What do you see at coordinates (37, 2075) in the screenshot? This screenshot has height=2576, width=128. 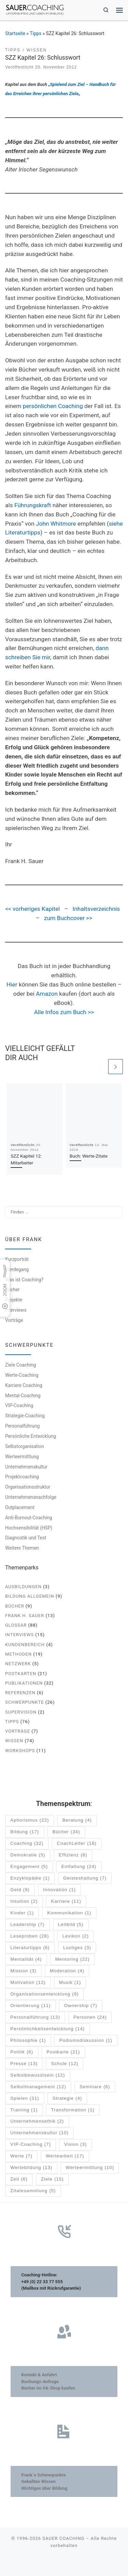 I see `Selbstbewusstsein [Selbstbewusstsein (12 Einträge)]` at bounding box center [37, 2075].